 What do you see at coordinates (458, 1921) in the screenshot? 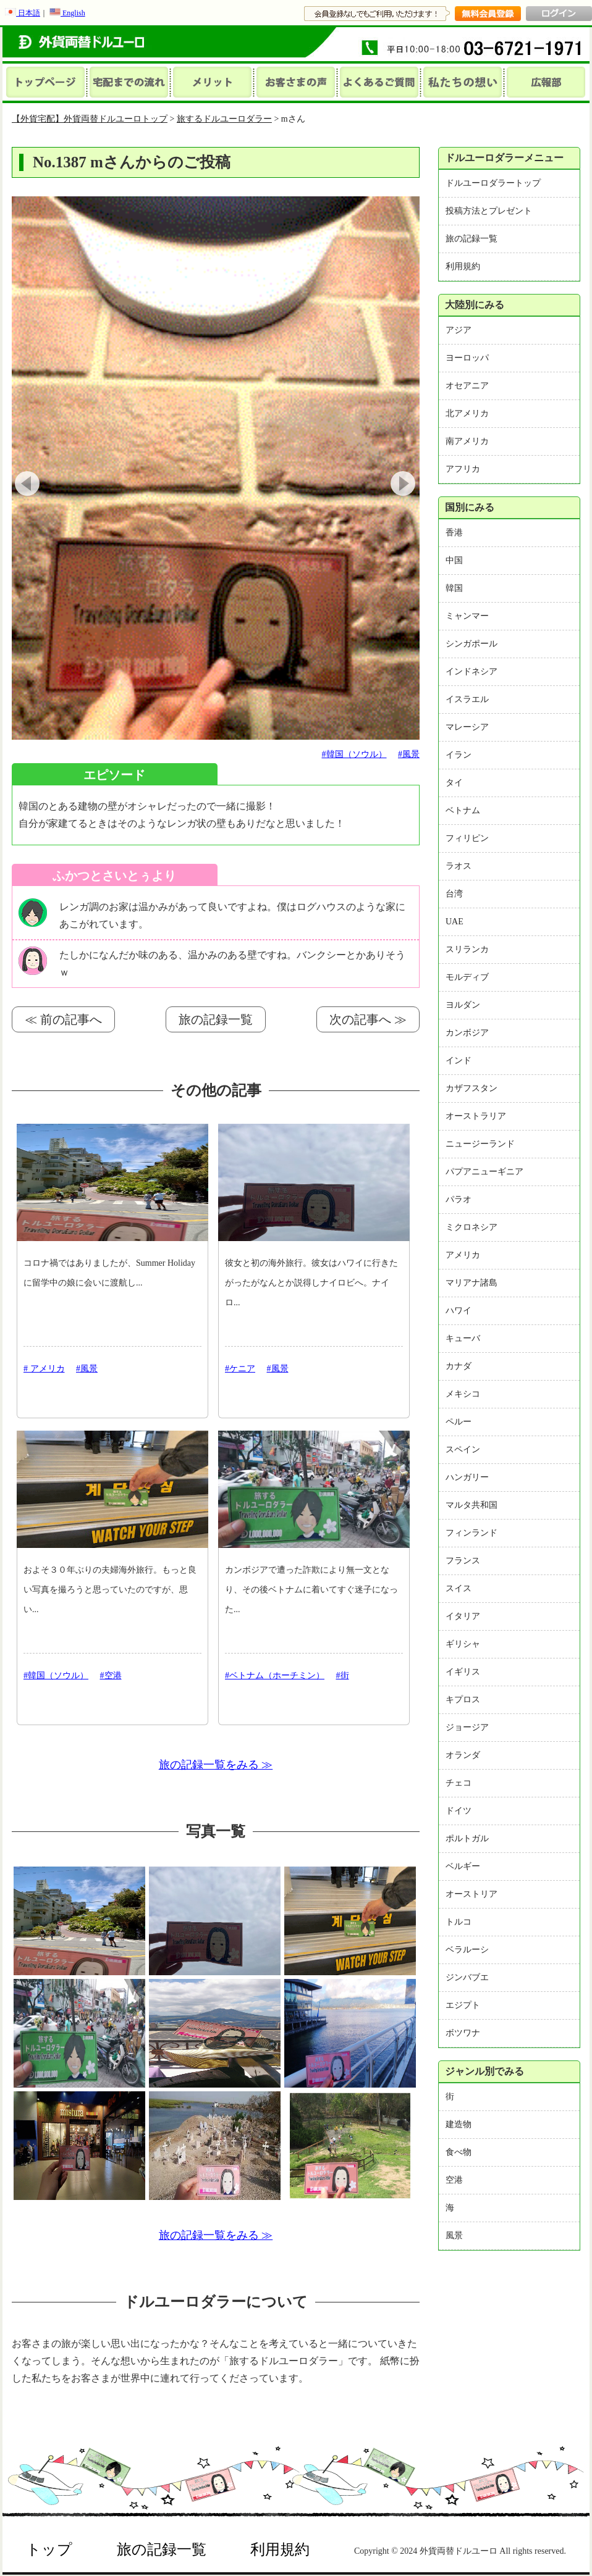
I see `トルコ` at bounding box center [458, 1921].